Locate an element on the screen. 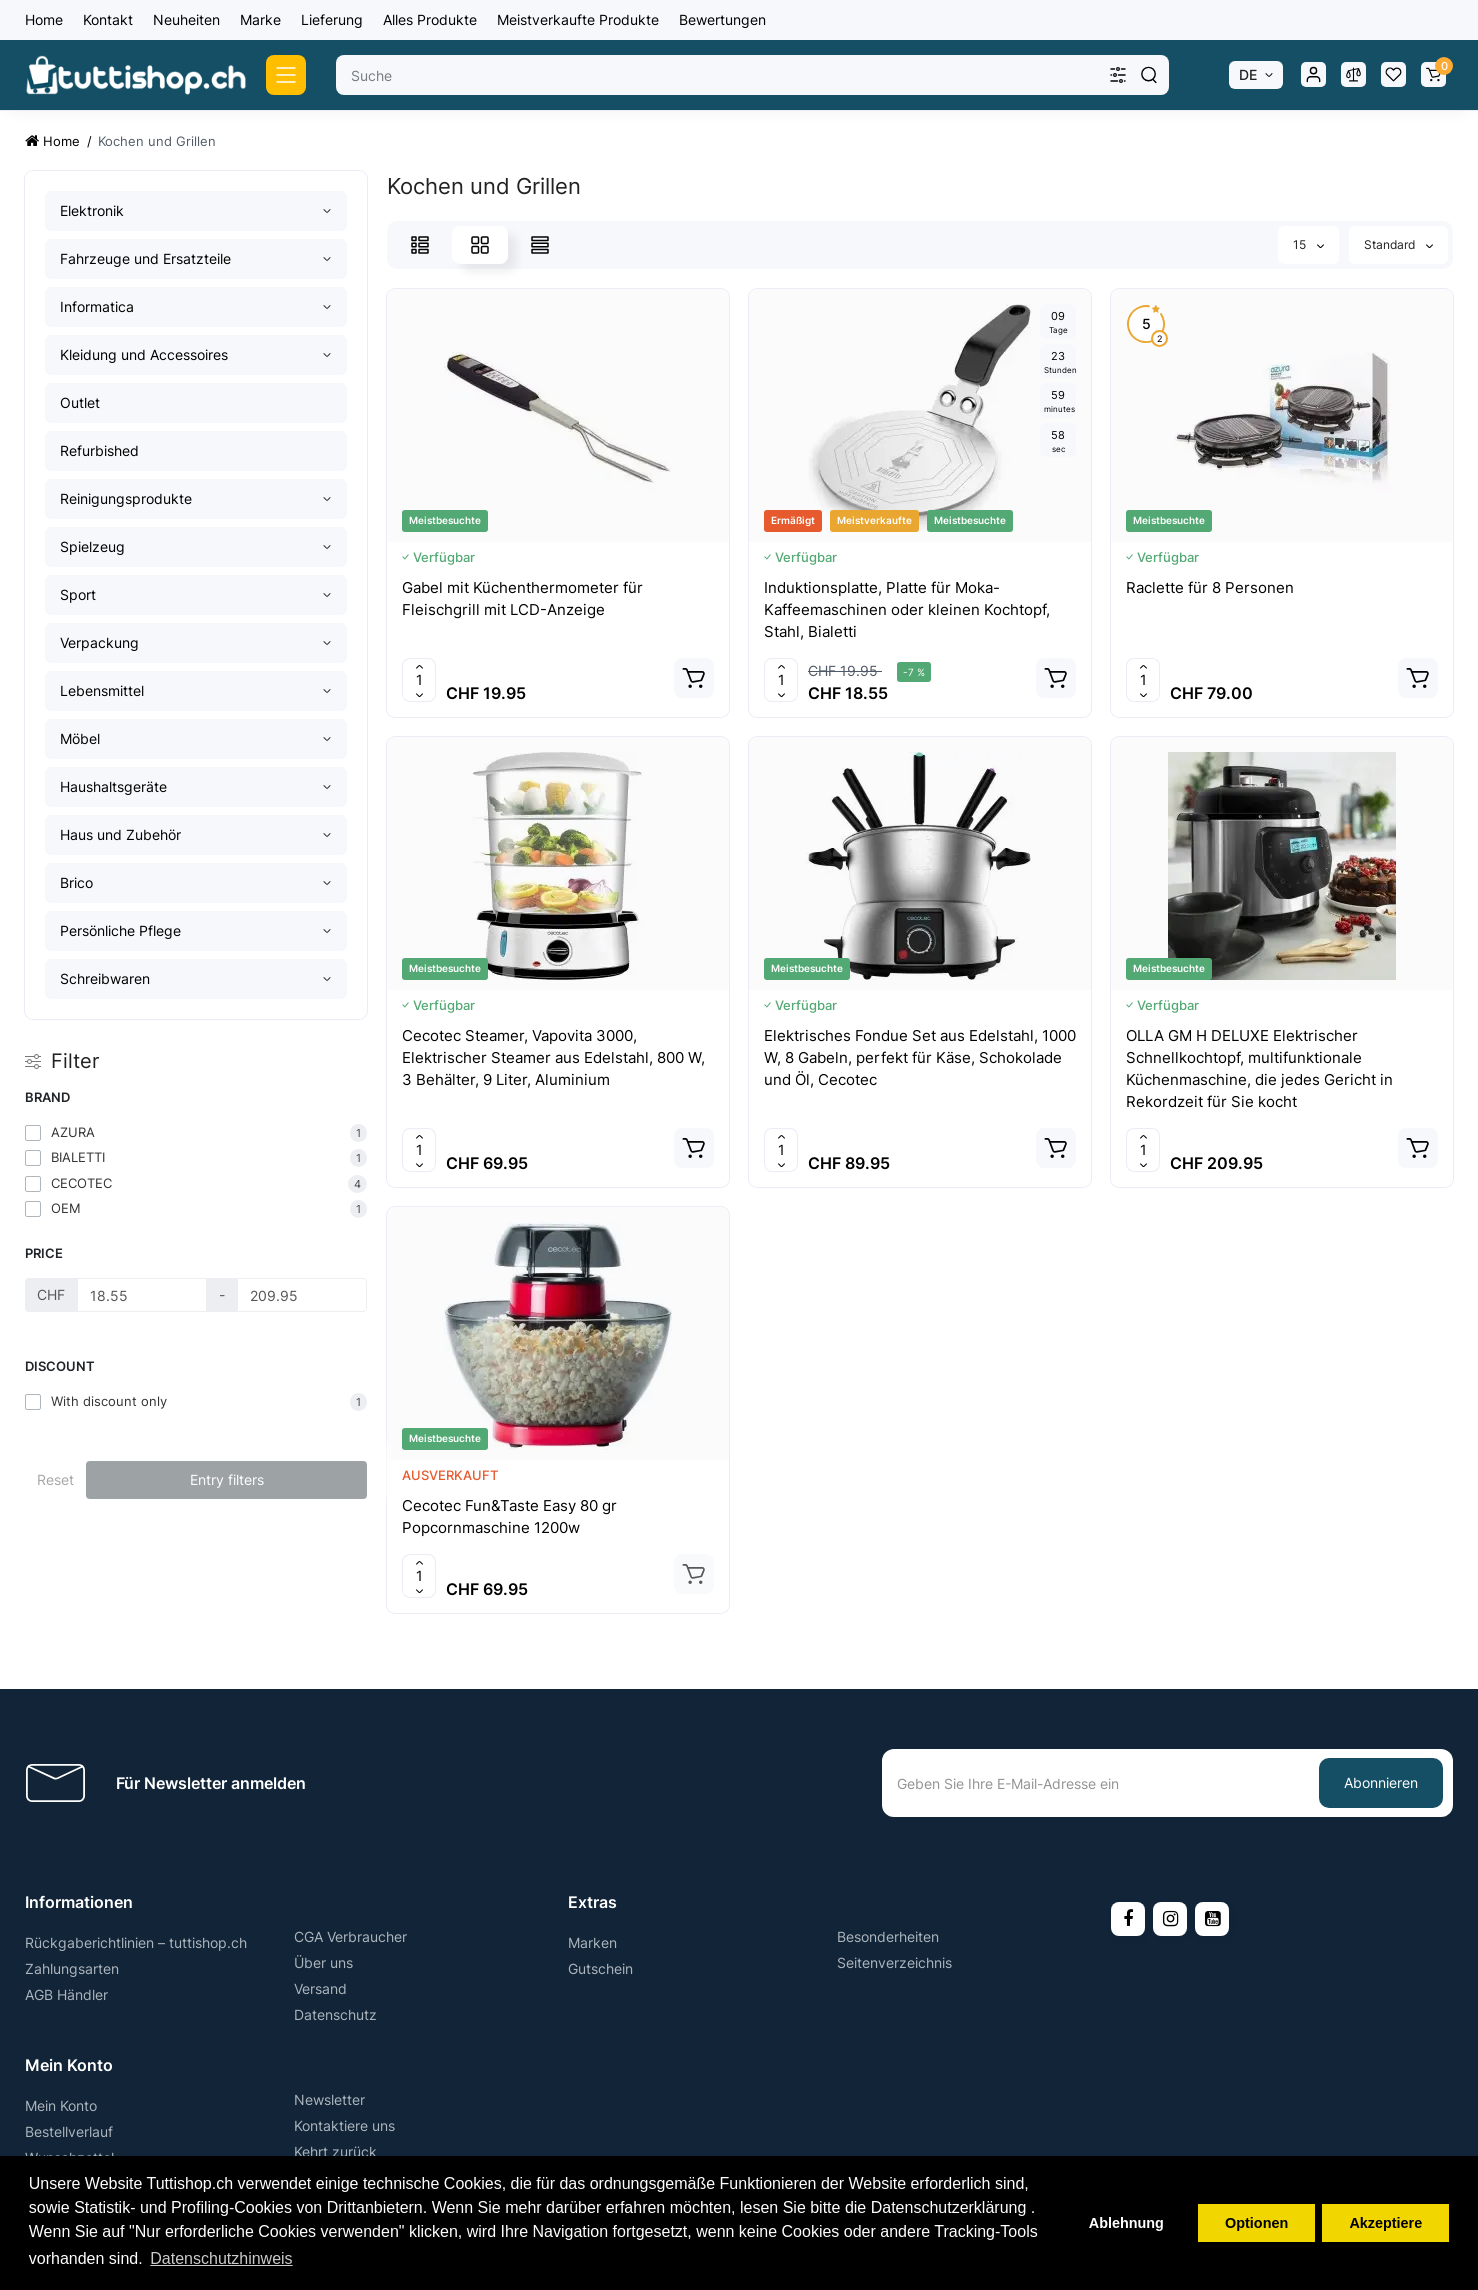 This screenshot has width=1478, height=2290. Induktionsplatte, Platte für Moka-Kaffeemaschinen oder kleinen Kochtopf, Stahl, Bialetti is located at coordinates (907, 609).